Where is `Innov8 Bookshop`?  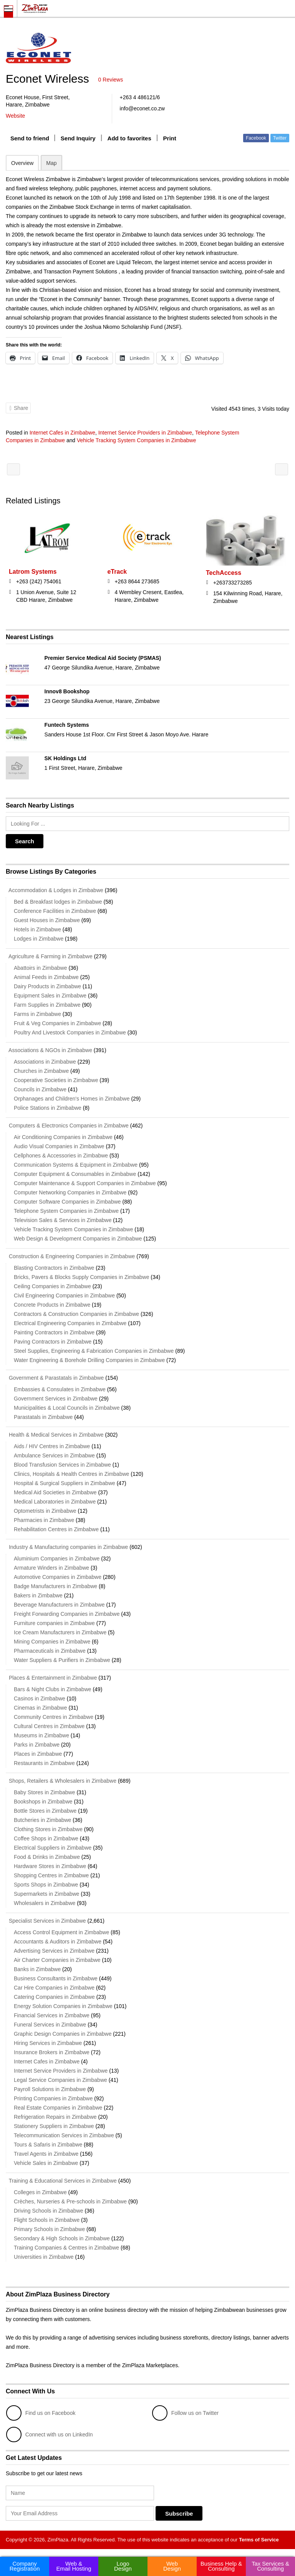
Innov8 Bookshop is located at coordinates (67, 691).